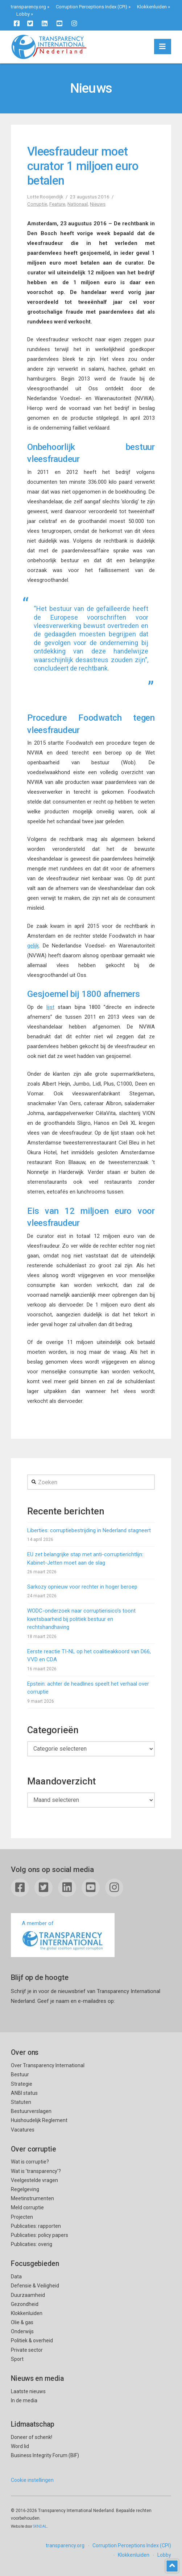  What do you see at coordinates (32, 2340) in the screenshot?
I see `Politiek & overheid` at bounding box center [32, 2340].